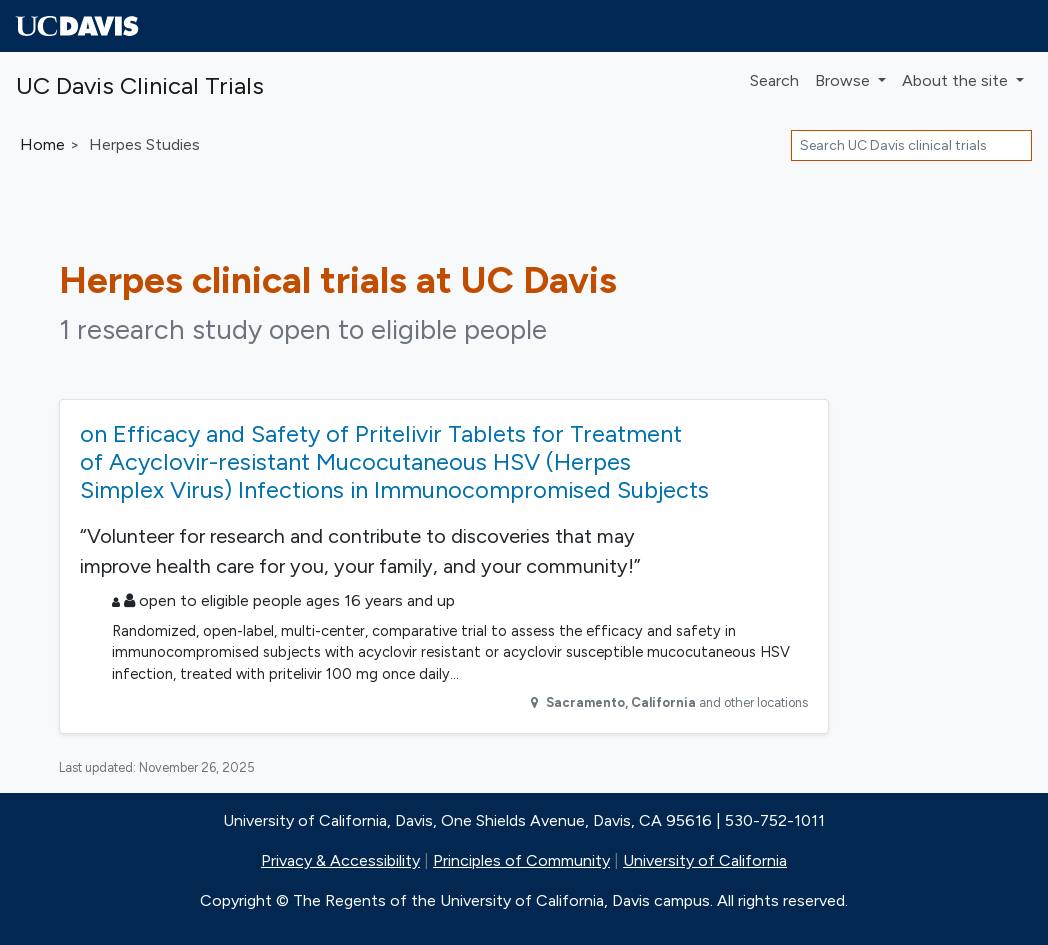  Describe the element at coordinates (844, 80) in the screenshot. I see `Browse [button]` at that location.